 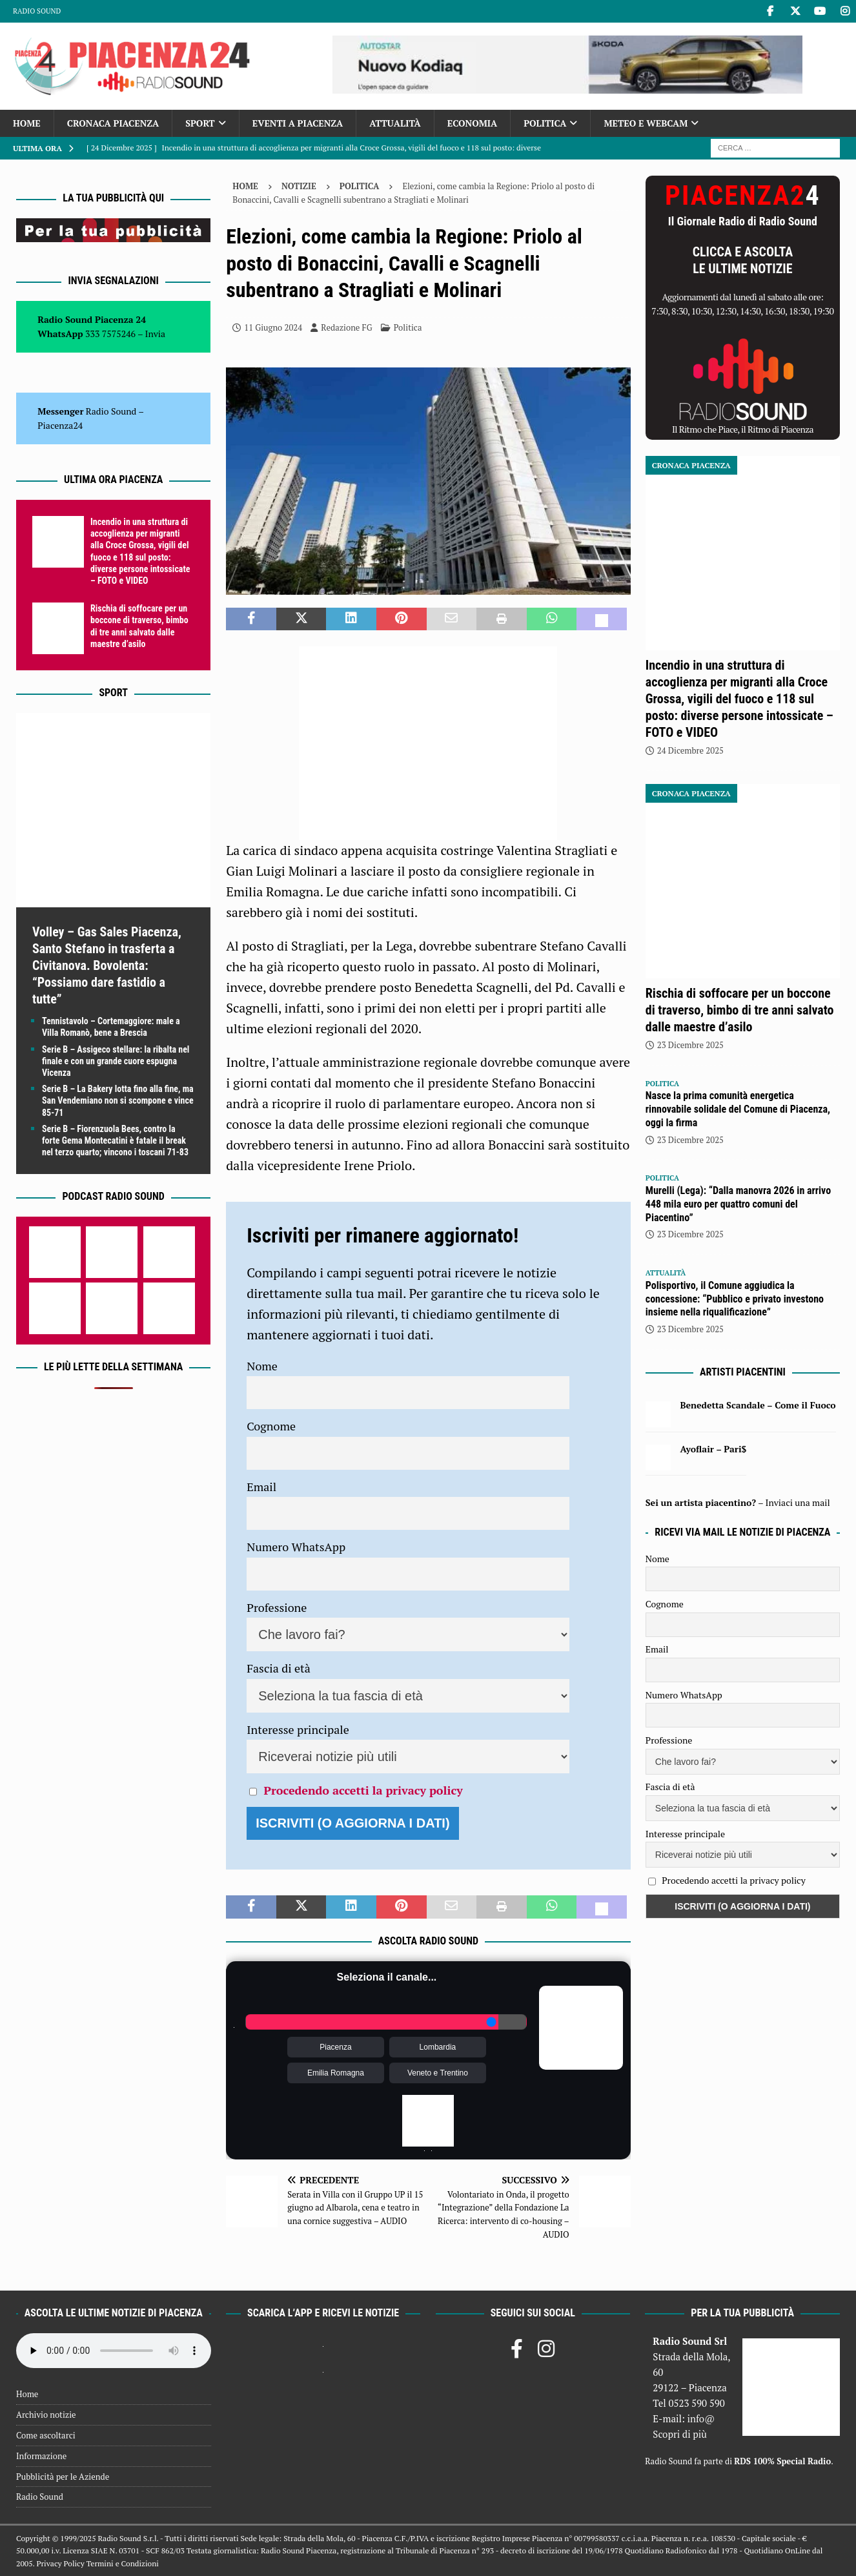 What do you see at coordinates (738, 1109) in the screenshot?
I see `Nasce la prima comunità energetica rinnovabile solidale del Comune di Piacenza, oggi la firma` at bounding box center [738, 1109].